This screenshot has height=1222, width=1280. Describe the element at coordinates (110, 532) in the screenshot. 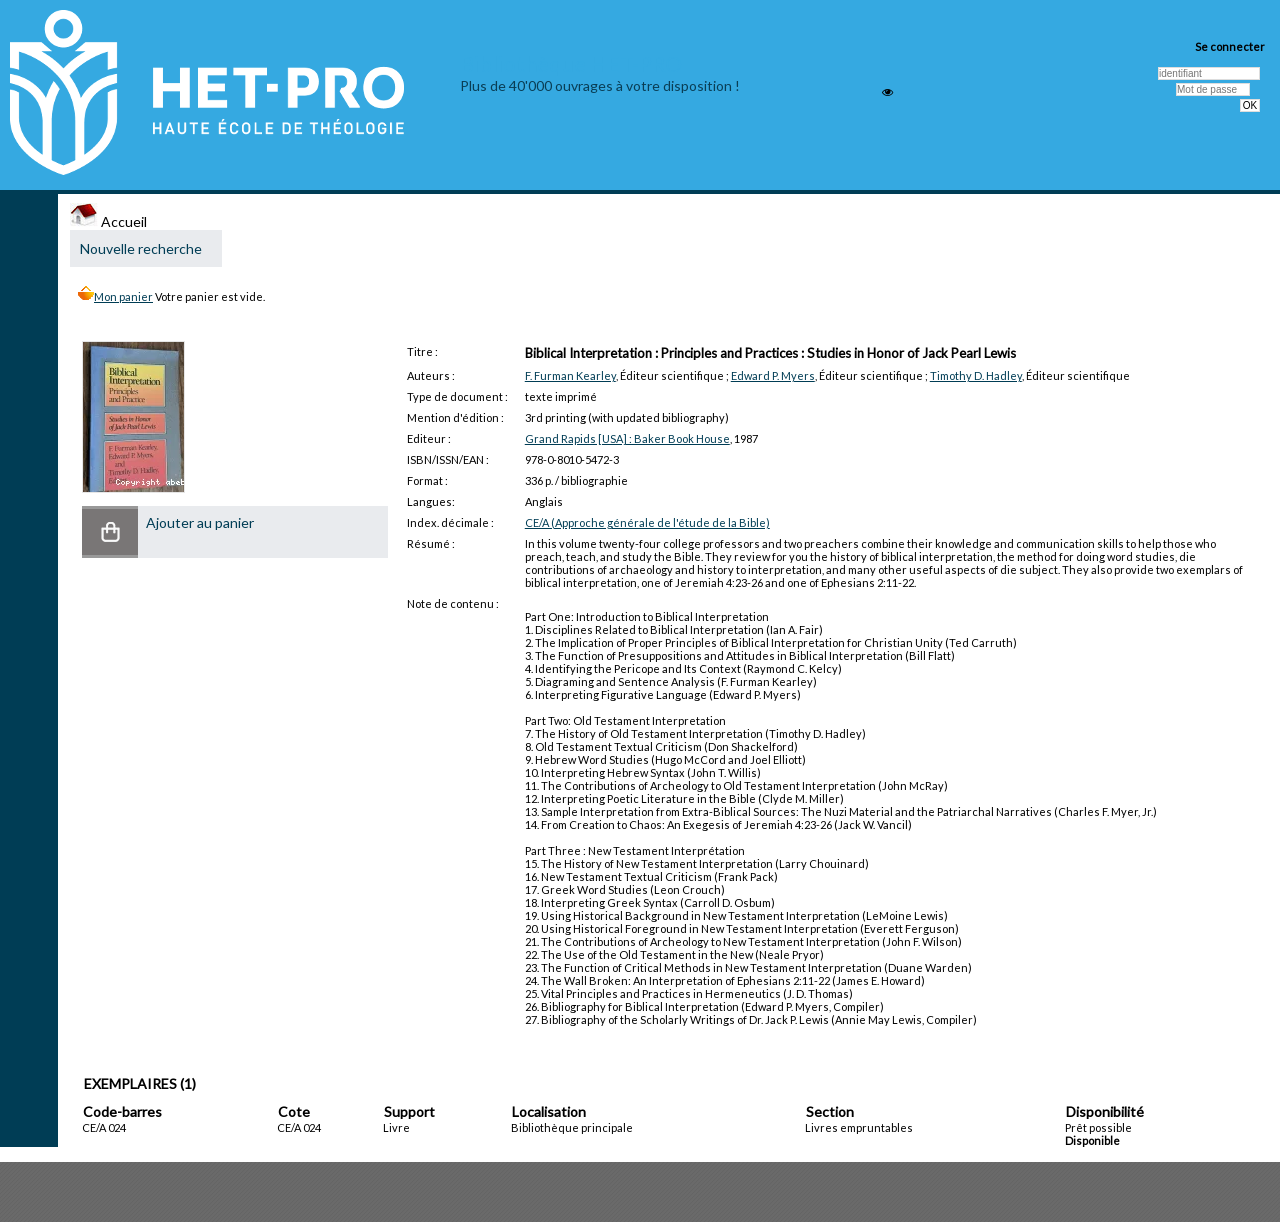

I see `[button]` at that location.